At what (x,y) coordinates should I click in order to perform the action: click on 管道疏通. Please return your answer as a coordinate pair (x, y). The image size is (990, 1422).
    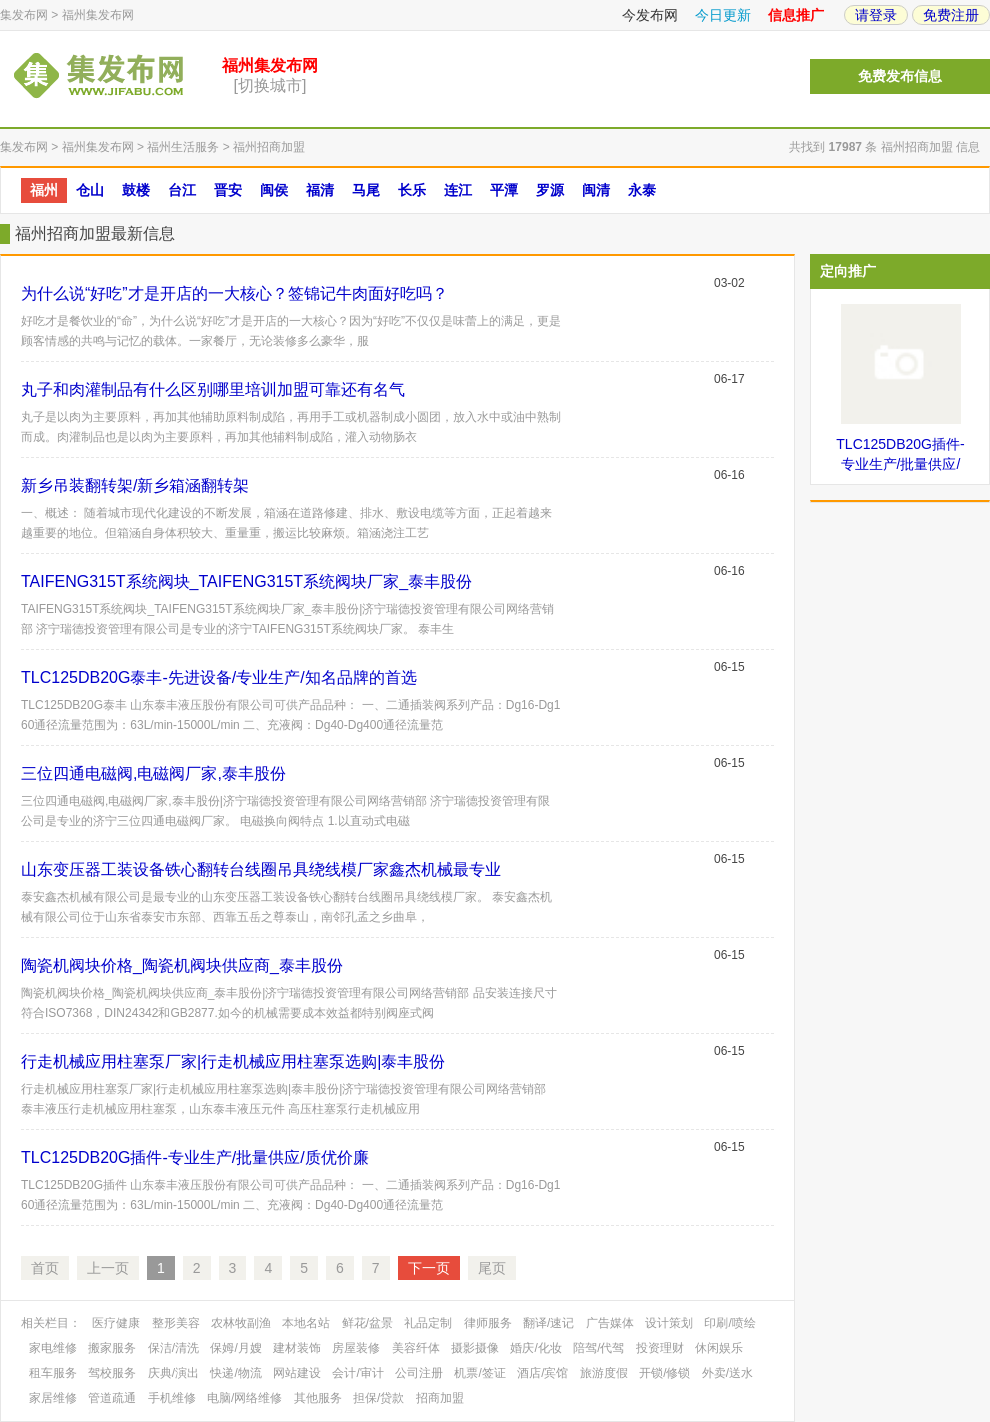
    Looking at the image, I should click on (112, 1398).